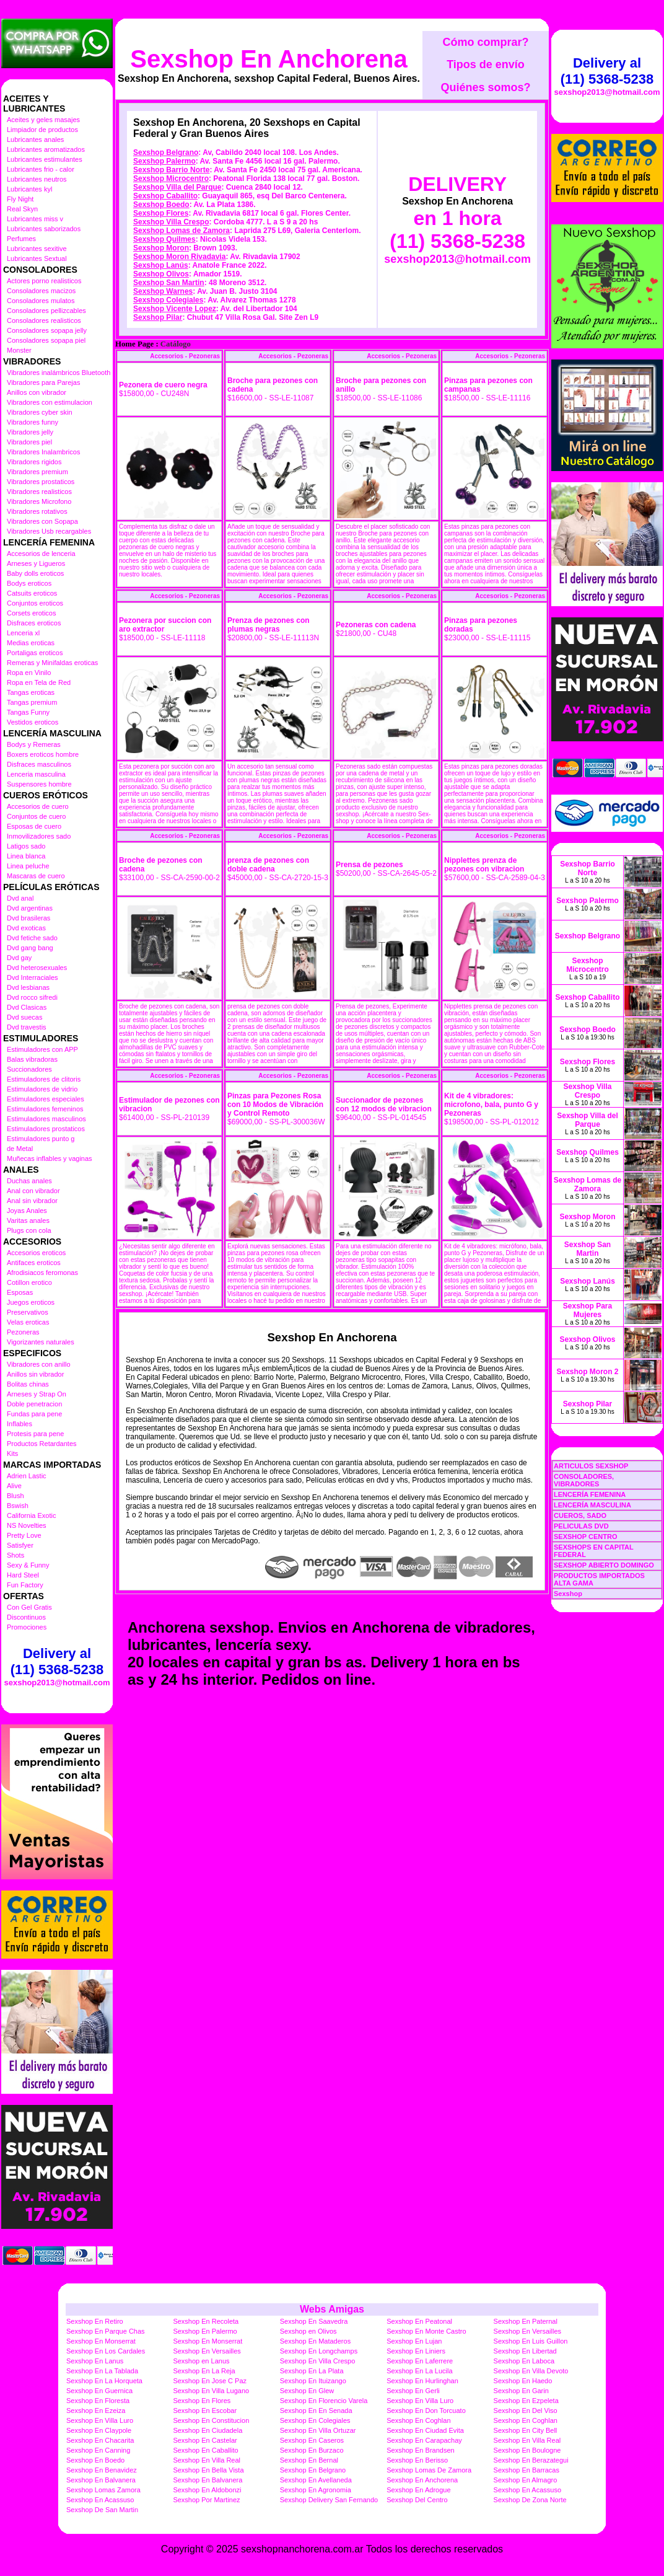 The width and height of the screenshot is (664, 2576). What do you see at coordinates (208, 2470) in the screenshot?
I see `Sexshop En Bella Vista` at bounding box center [208, 2470].